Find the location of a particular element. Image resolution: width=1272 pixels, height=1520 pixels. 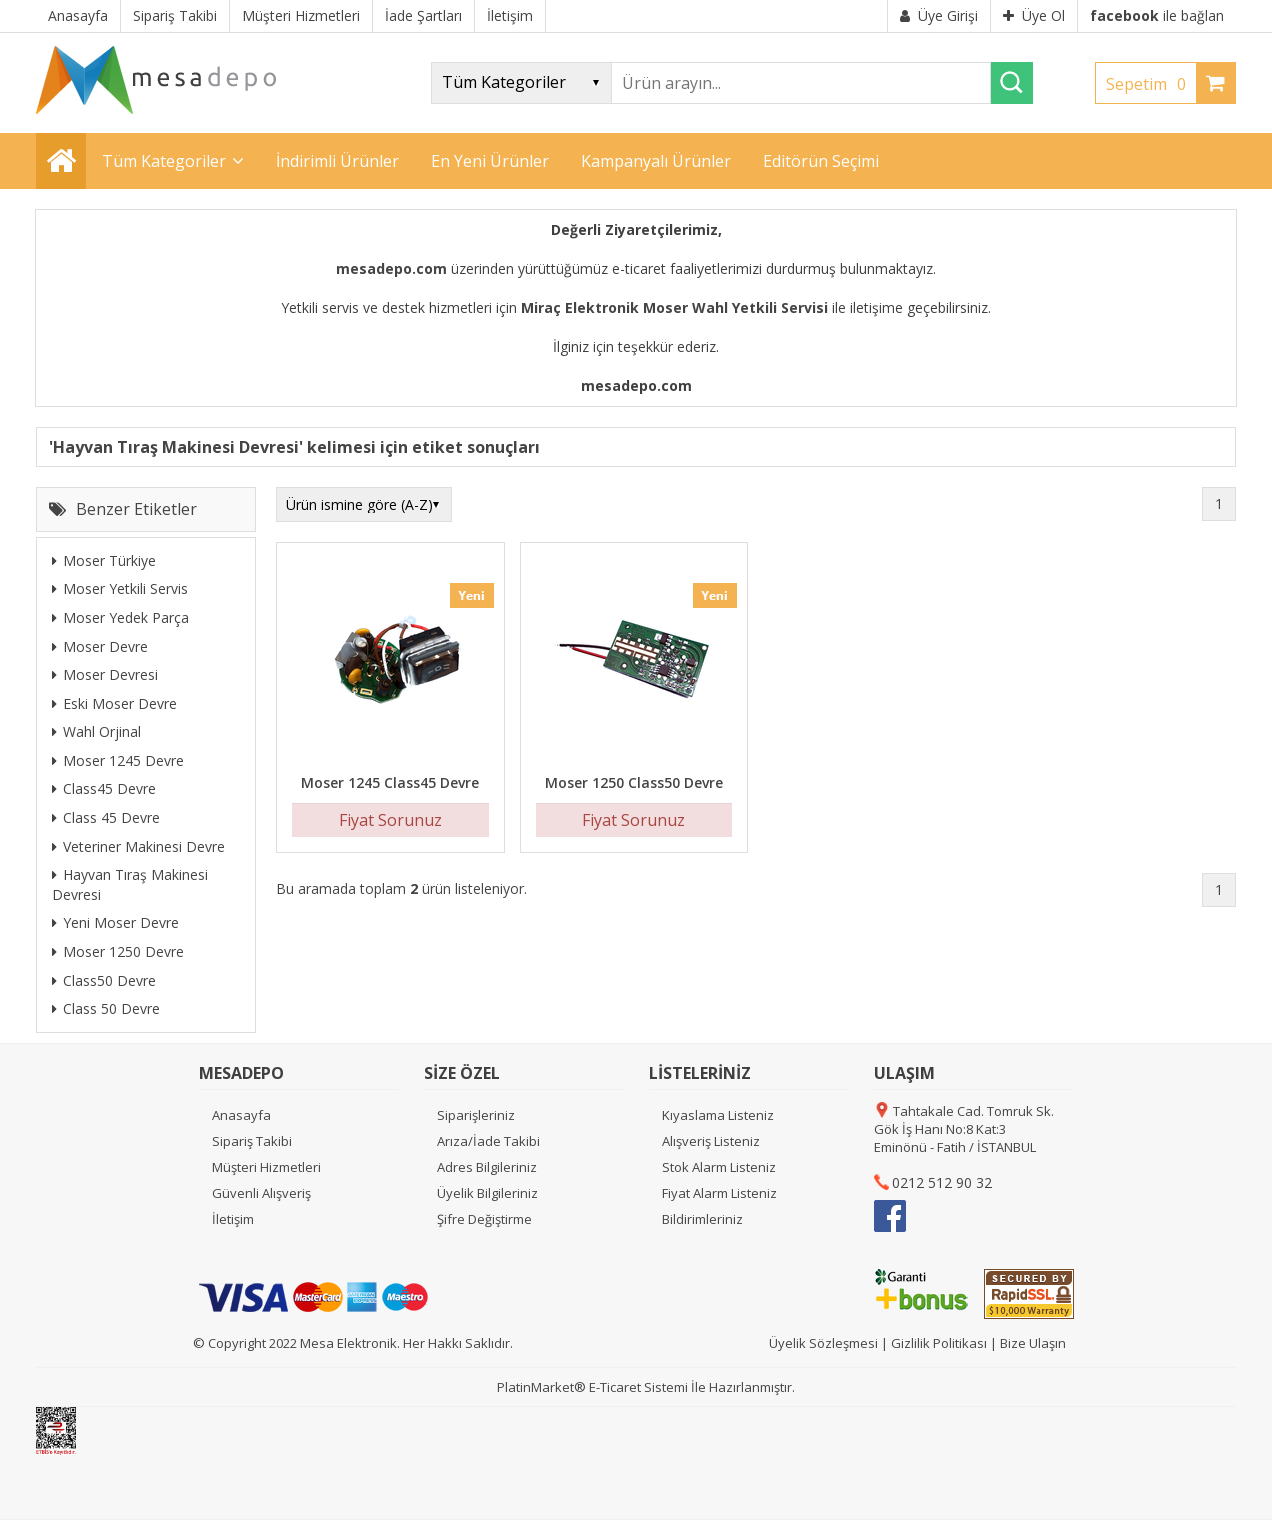

Moser 1245 Class45 Devre is located at coordinates (390, 782).